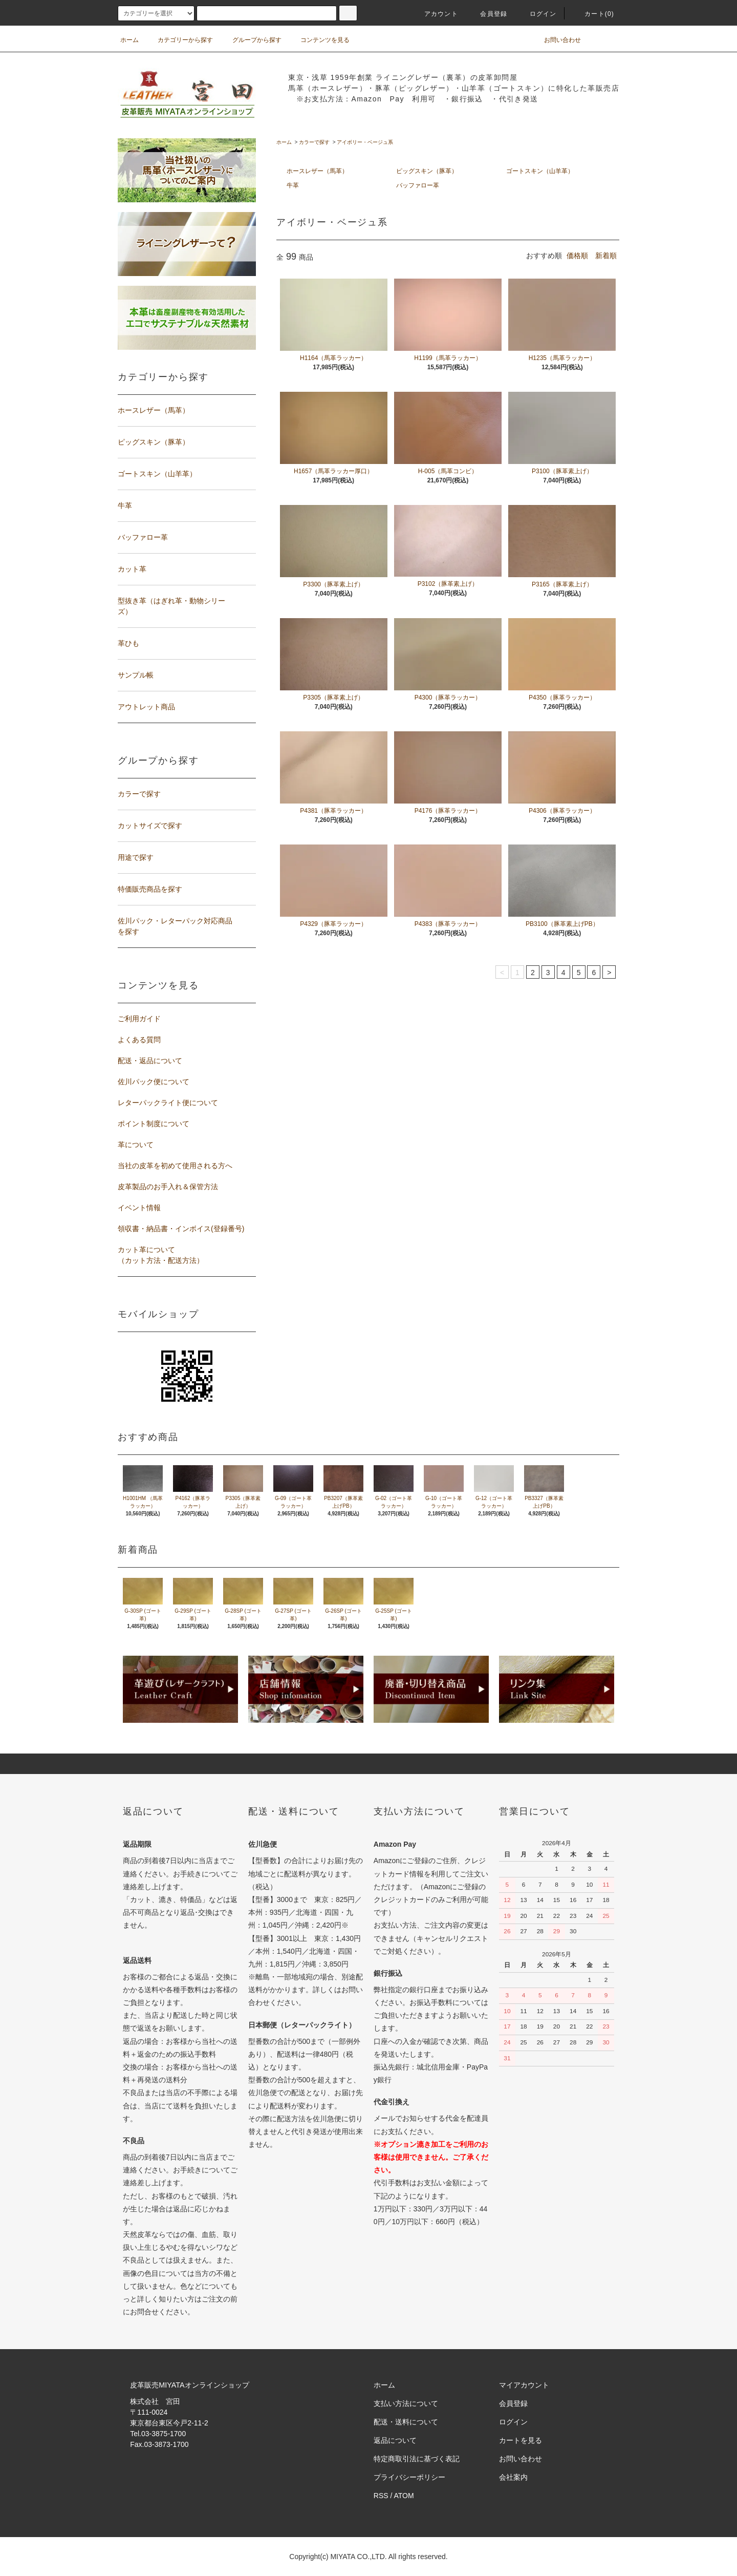 The height and width of the screenshot is (2576, 737). Describe the element at coordinates (524, 2385) in the screenshot. I see `マイアカウント` at that location.